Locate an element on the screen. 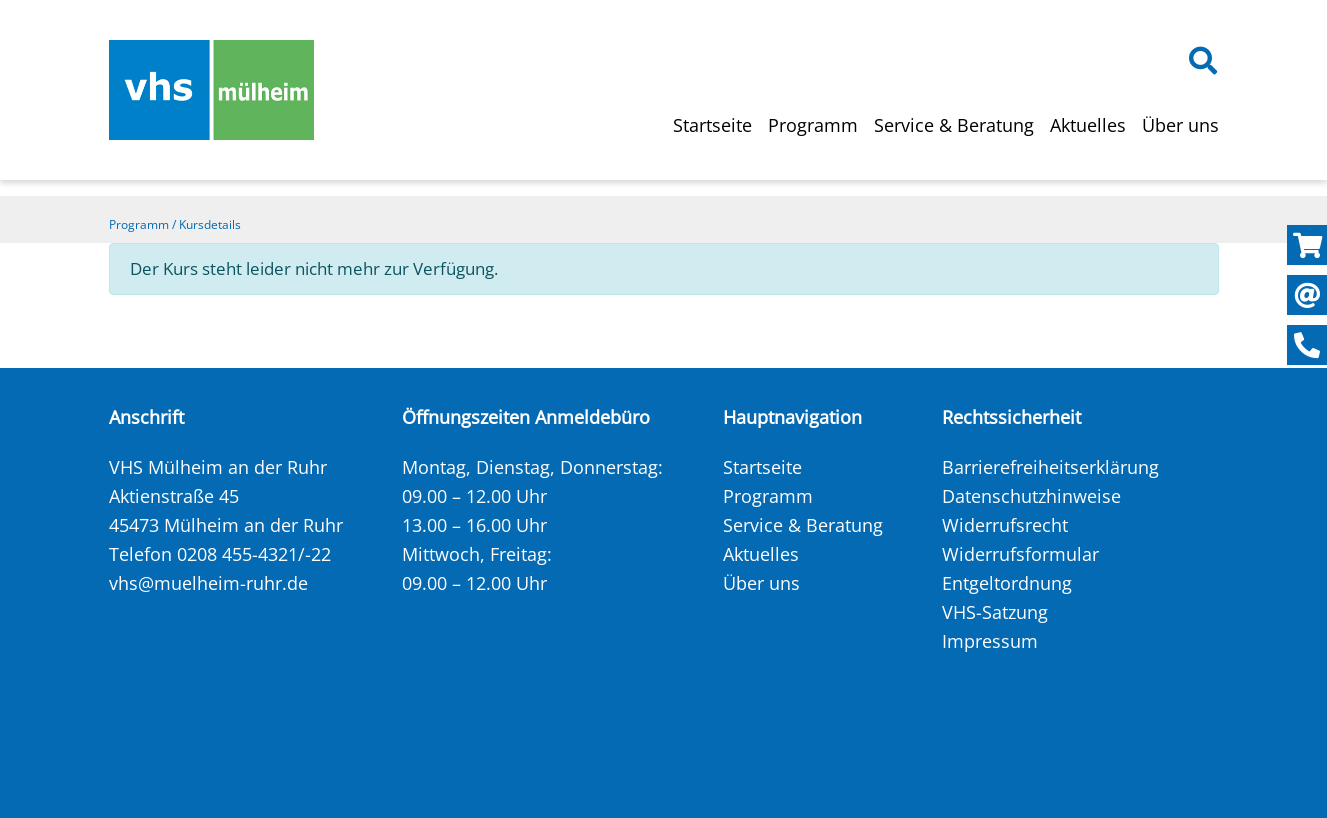  Aktuelles is located at coordinates (1088, 125).